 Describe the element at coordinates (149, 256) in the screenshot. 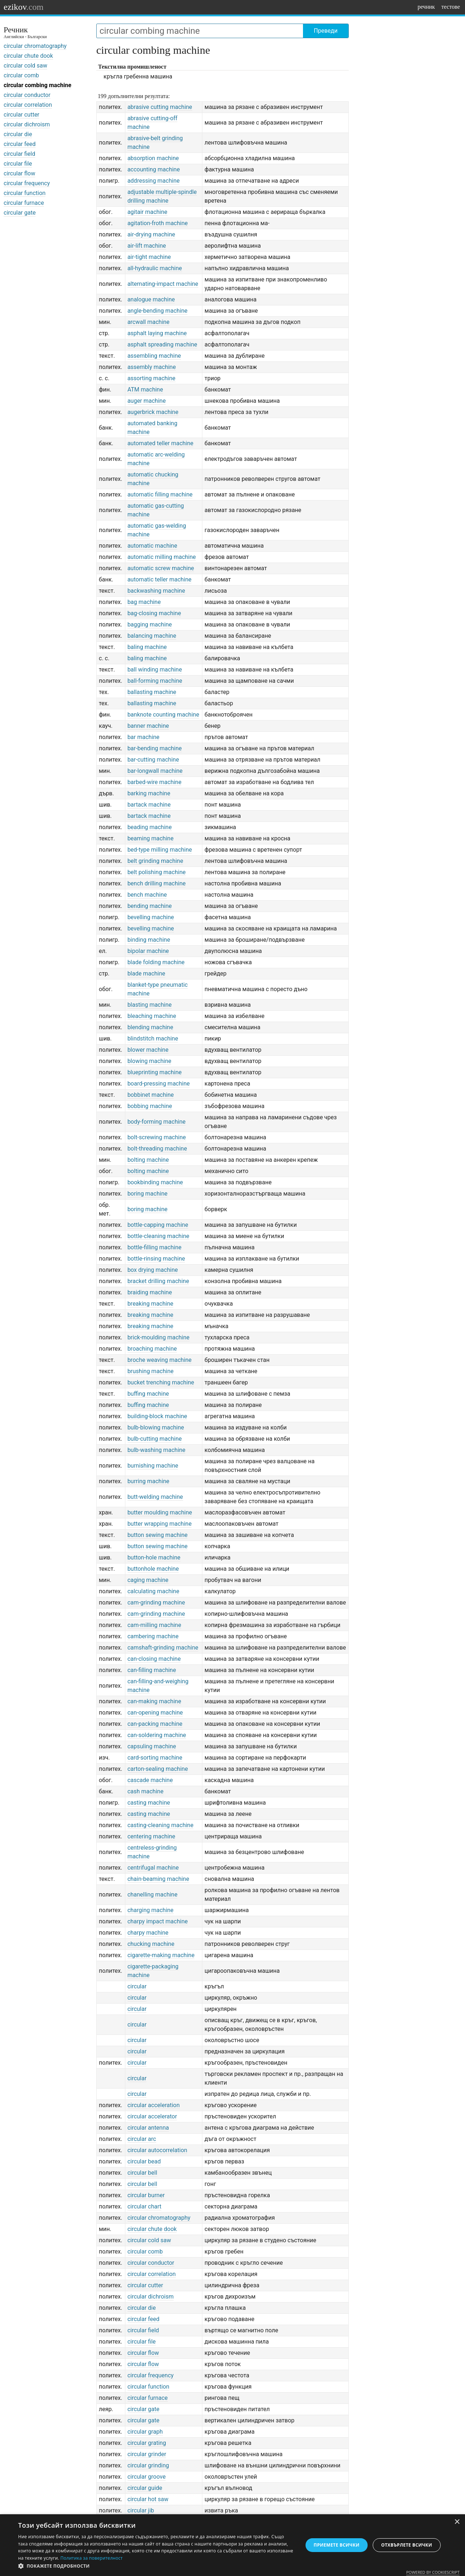

I see `air-tight machine` at that location.